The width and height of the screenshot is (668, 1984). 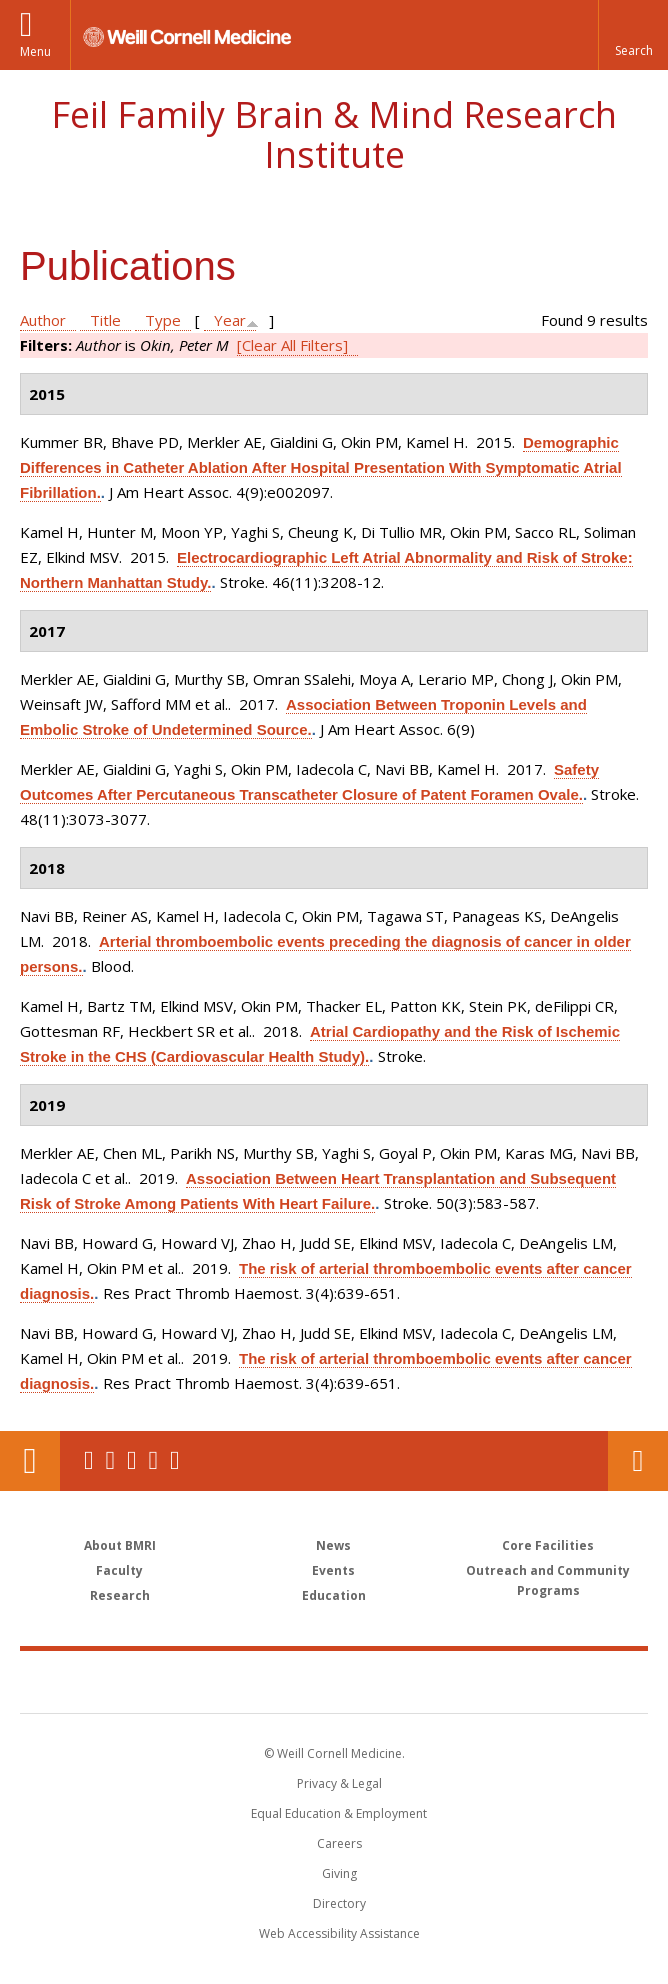 I want to click on Type, so click(x=163, y=320).